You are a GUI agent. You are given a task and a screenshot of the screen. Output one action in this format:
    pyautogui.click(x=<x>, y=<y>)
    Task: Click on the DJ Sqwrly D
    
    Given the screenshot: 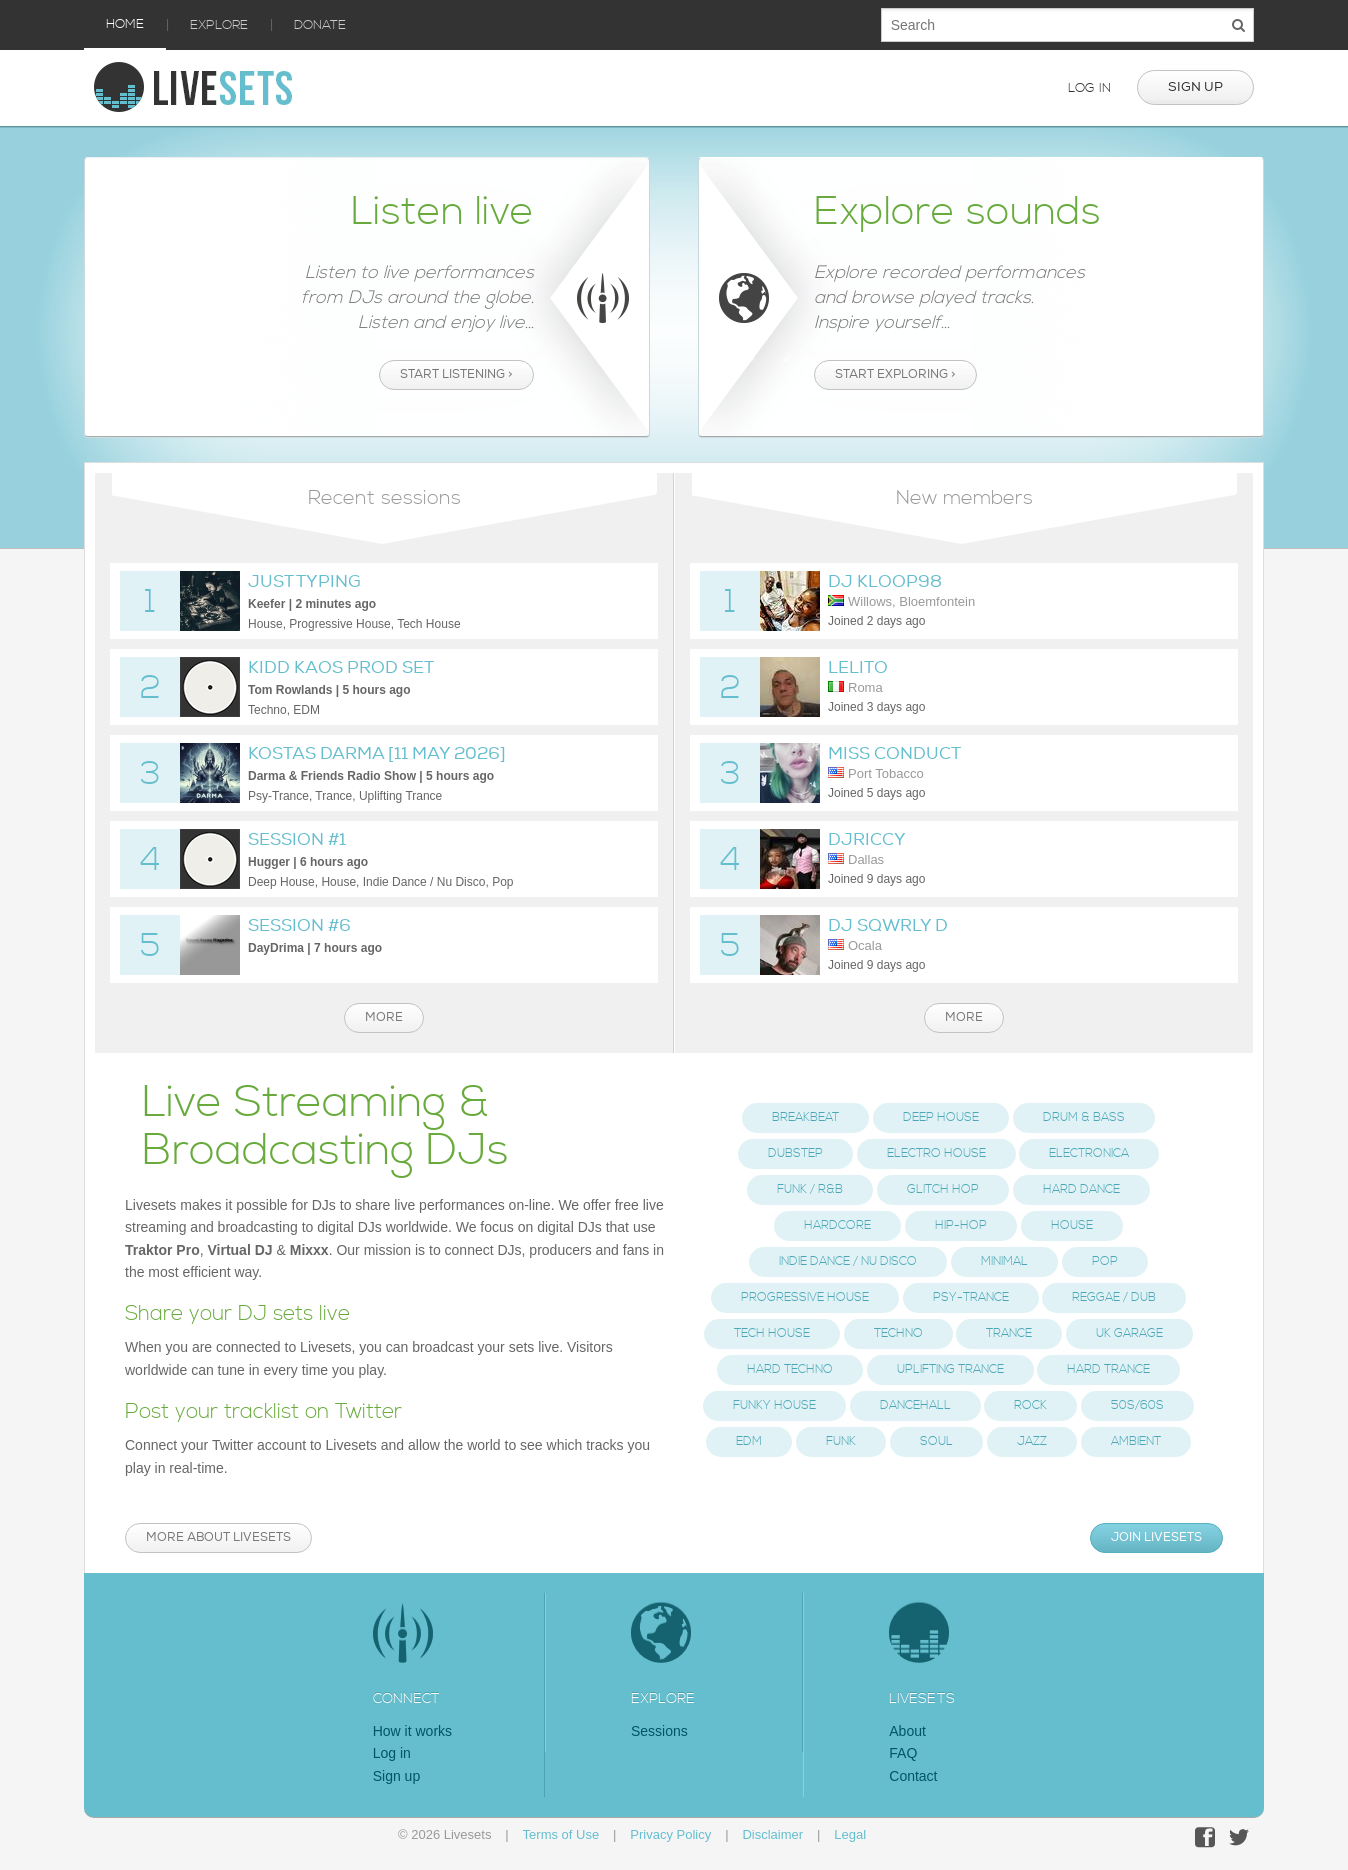 What is the action you would take?
    pyautogui.click(x=888, y=925)
    